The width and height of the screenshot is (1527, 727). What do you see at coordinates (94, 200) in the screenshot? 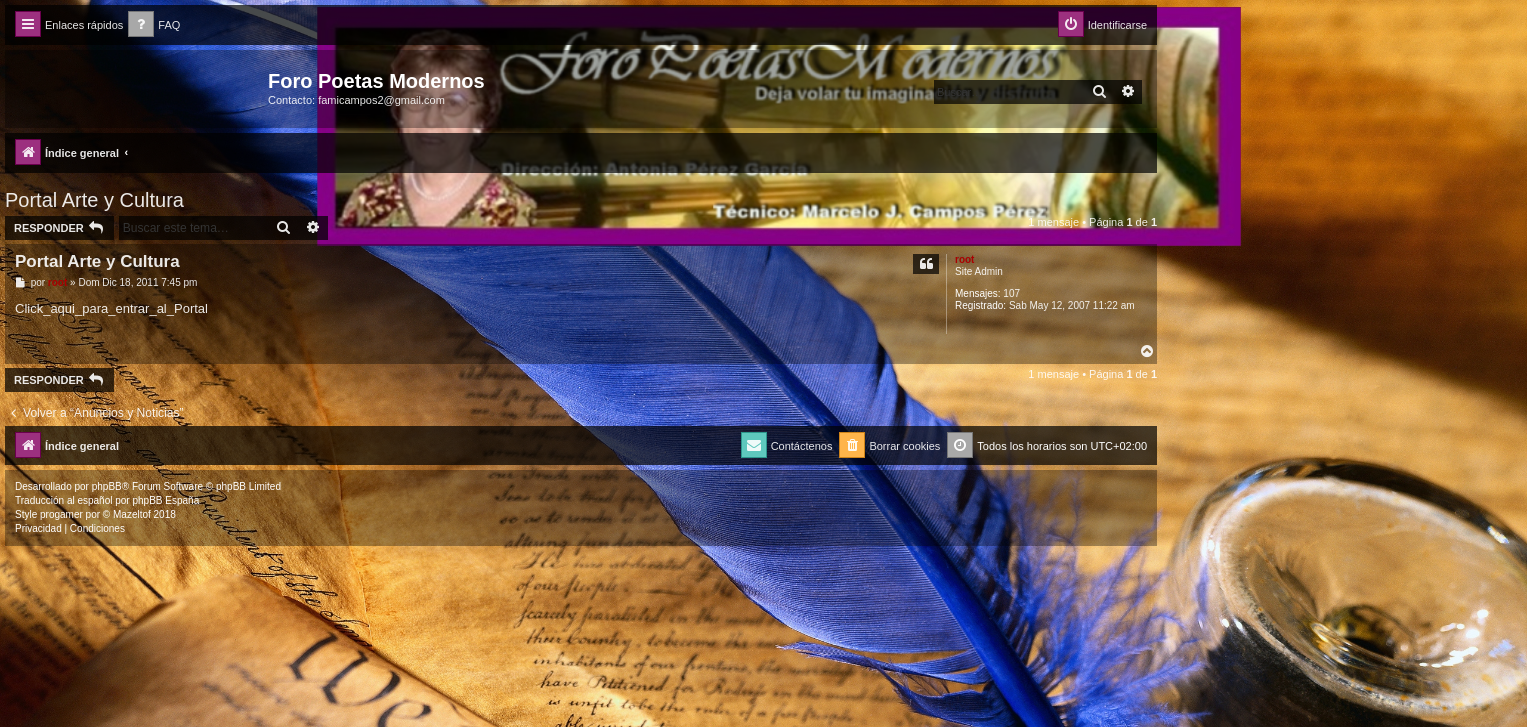
I see `Portal Arte y Cultura` at bounding box center [94, 200].